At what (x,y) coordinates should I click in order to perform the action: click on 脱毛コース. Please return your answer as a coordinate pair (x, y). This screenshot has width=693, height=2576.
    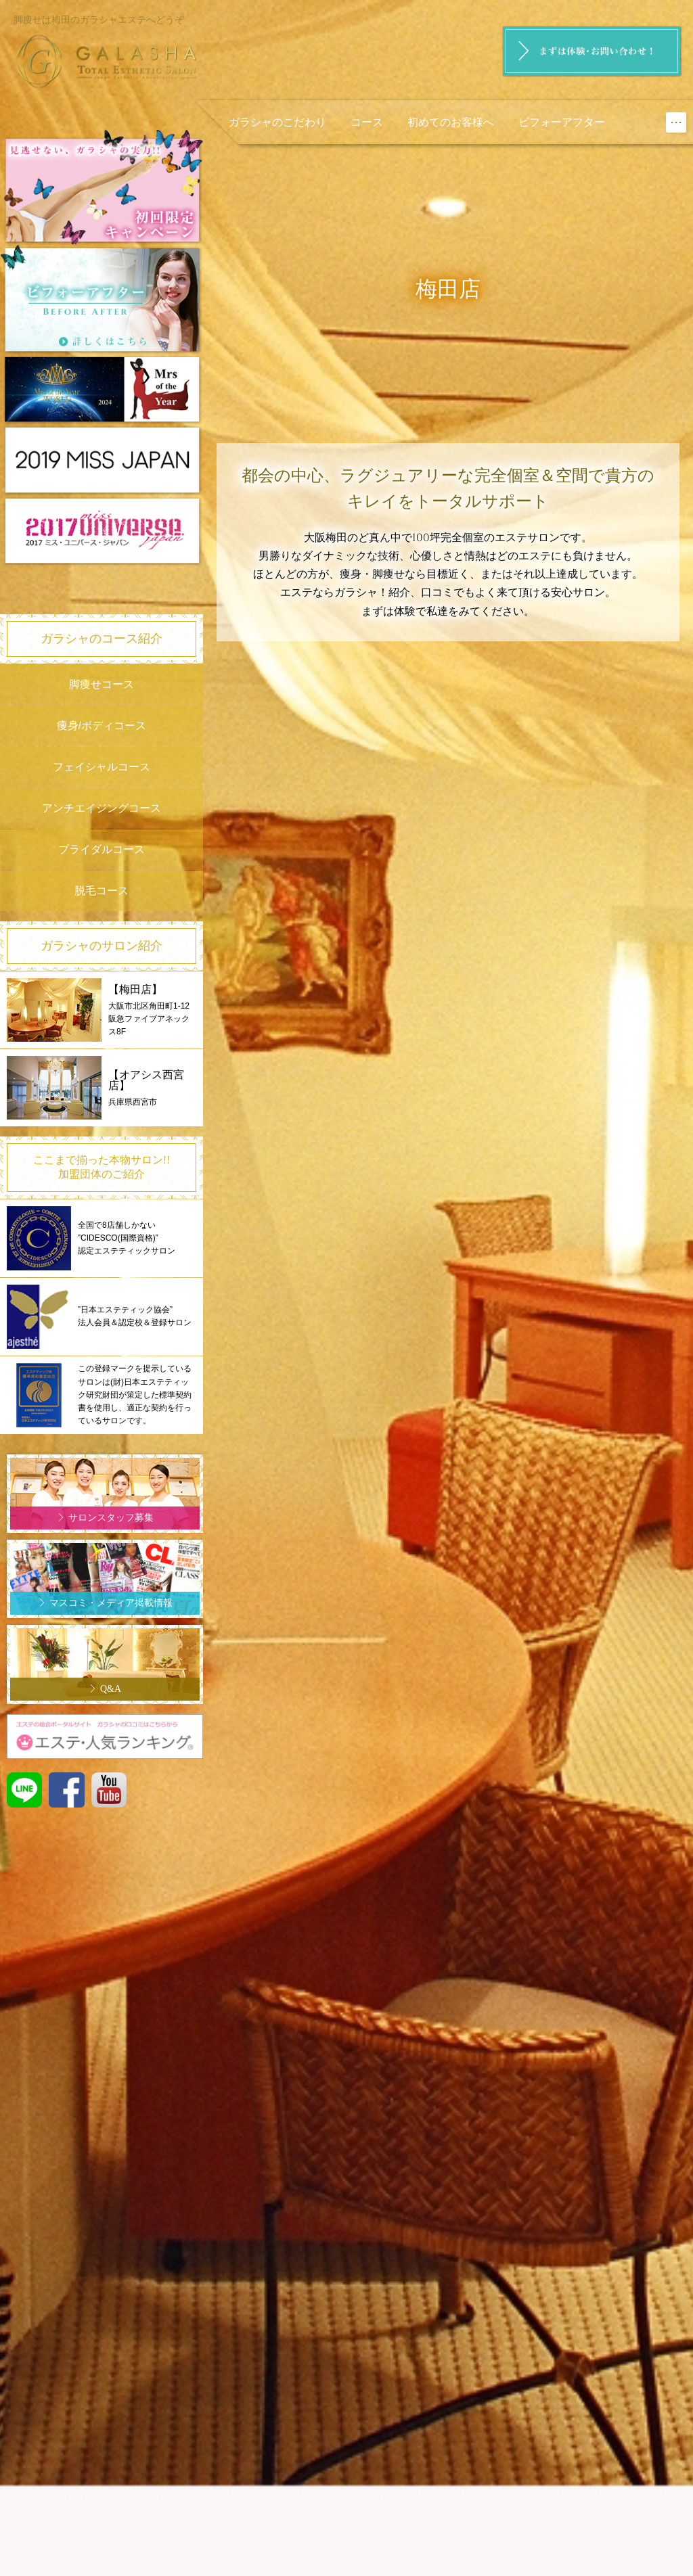
    Looking at the image, I should click on (101, 890).